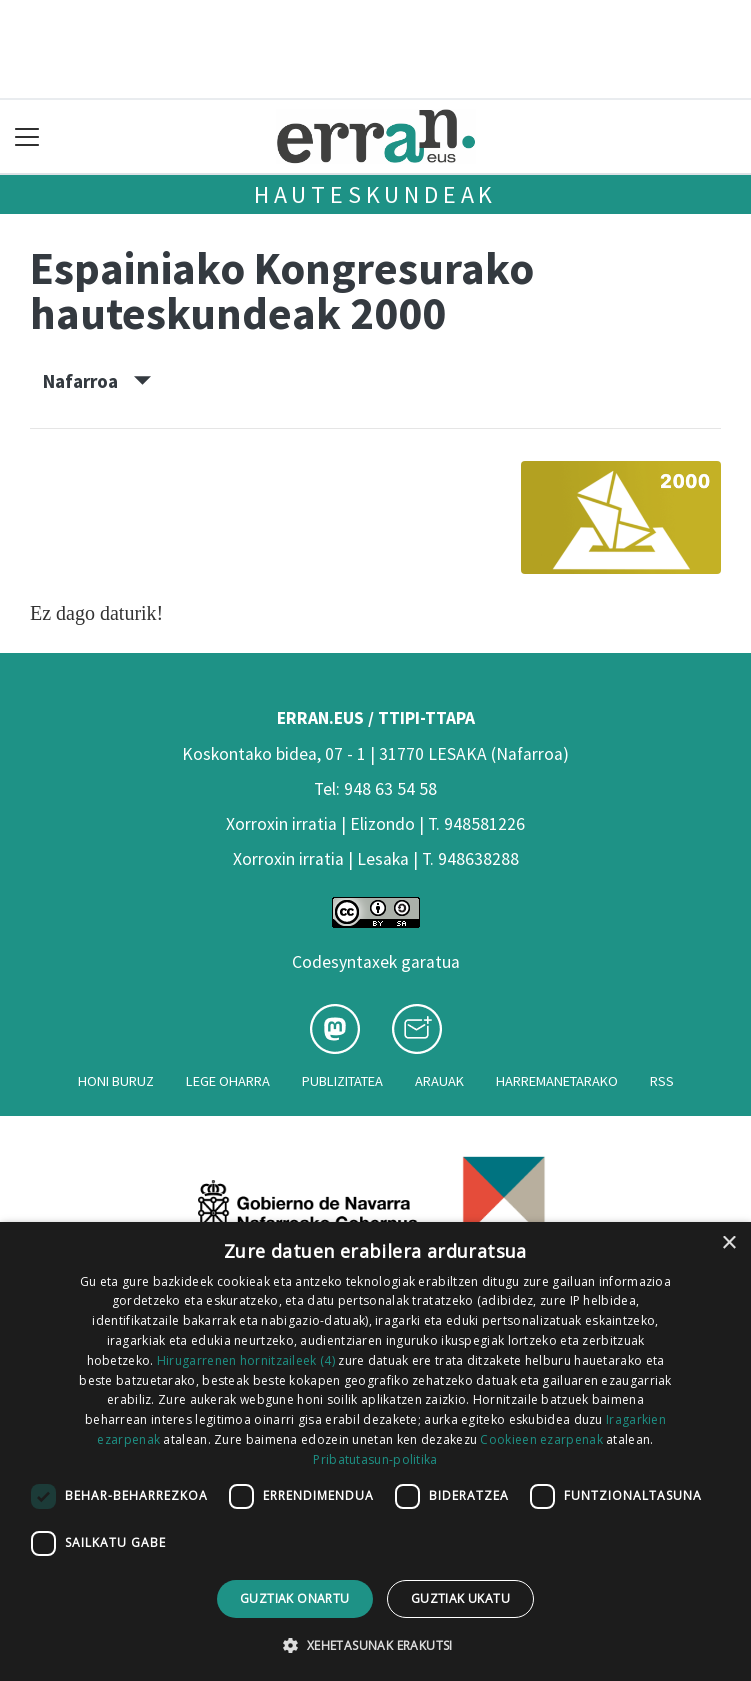 Image resolution: width=751 pixels, height=1681 pixels. What do you see at coordinates (728, 1243) in the screenshot?
I see `× [button]` at bounding box center [728, 1243].